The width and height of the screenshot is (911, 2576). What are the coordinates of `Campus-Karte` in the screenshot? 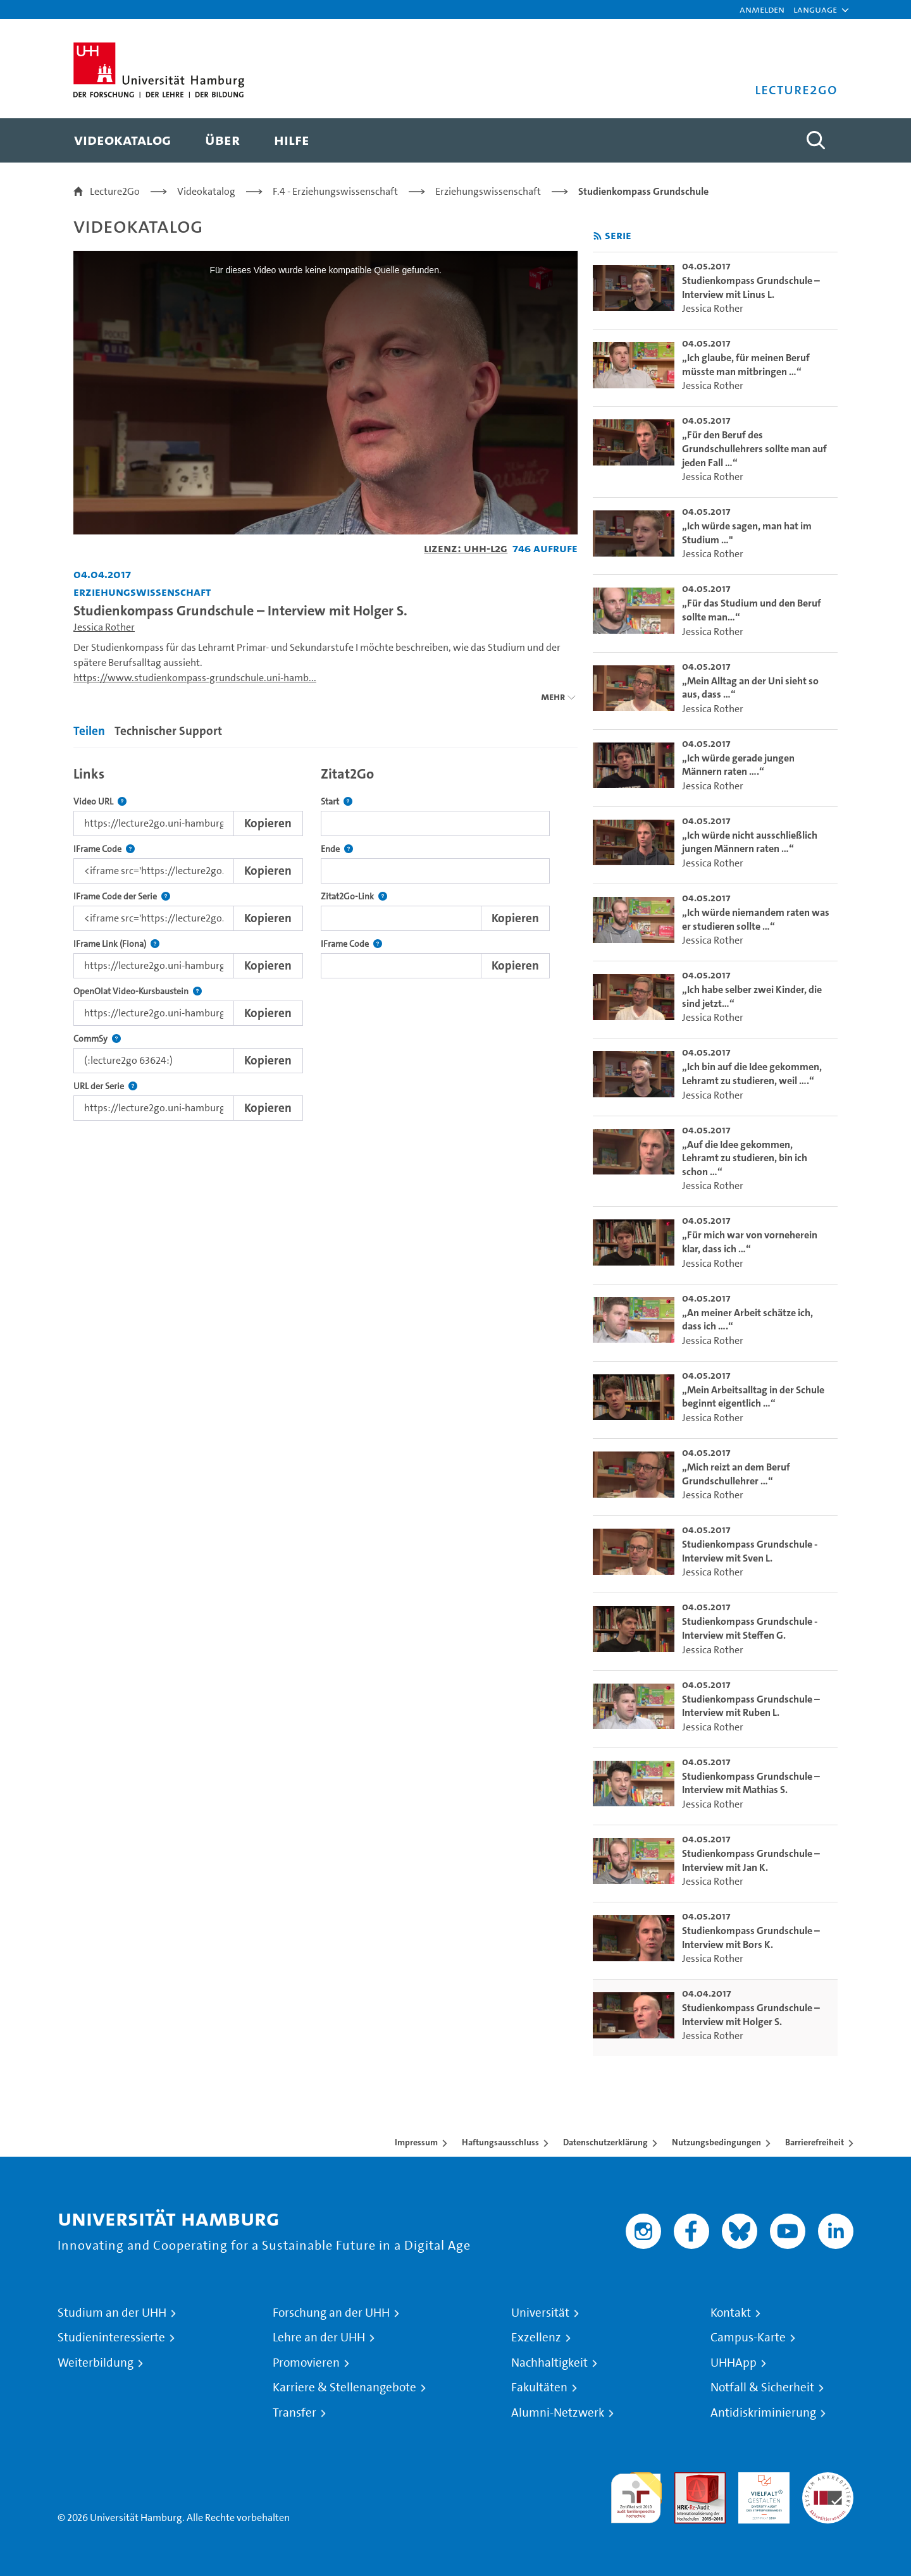 It's located at (748, 2337).